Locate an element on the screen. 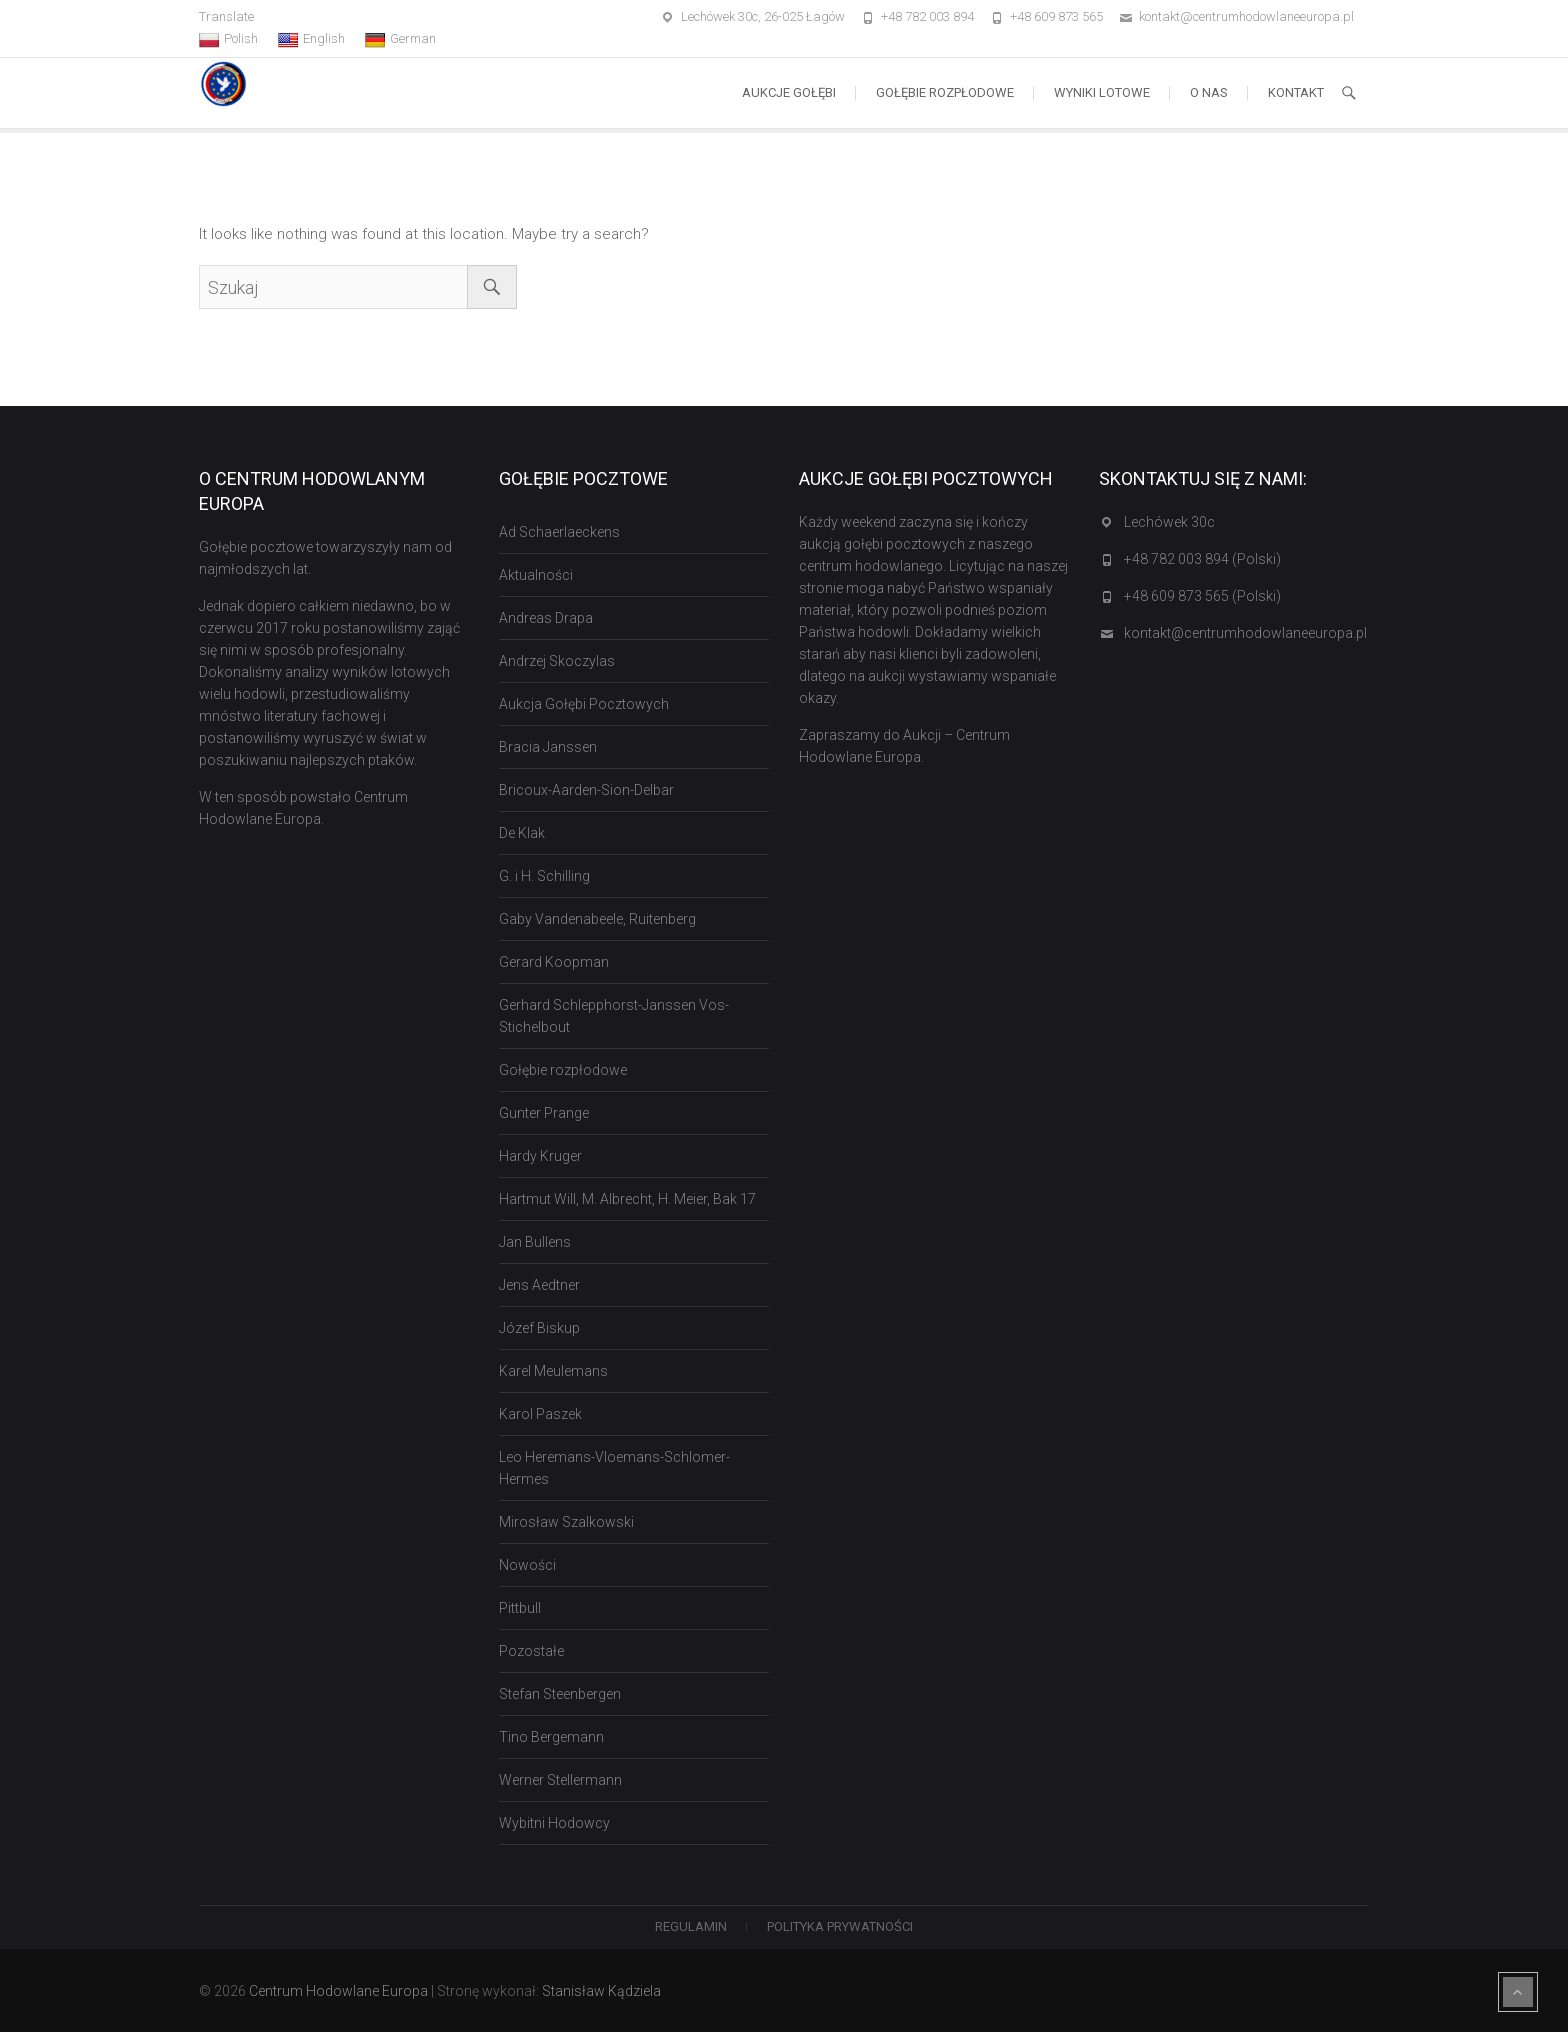 The height and width of the screenshot is (2032, 1568). Stefan Steenbergen is located at coordinates (560, 1694).